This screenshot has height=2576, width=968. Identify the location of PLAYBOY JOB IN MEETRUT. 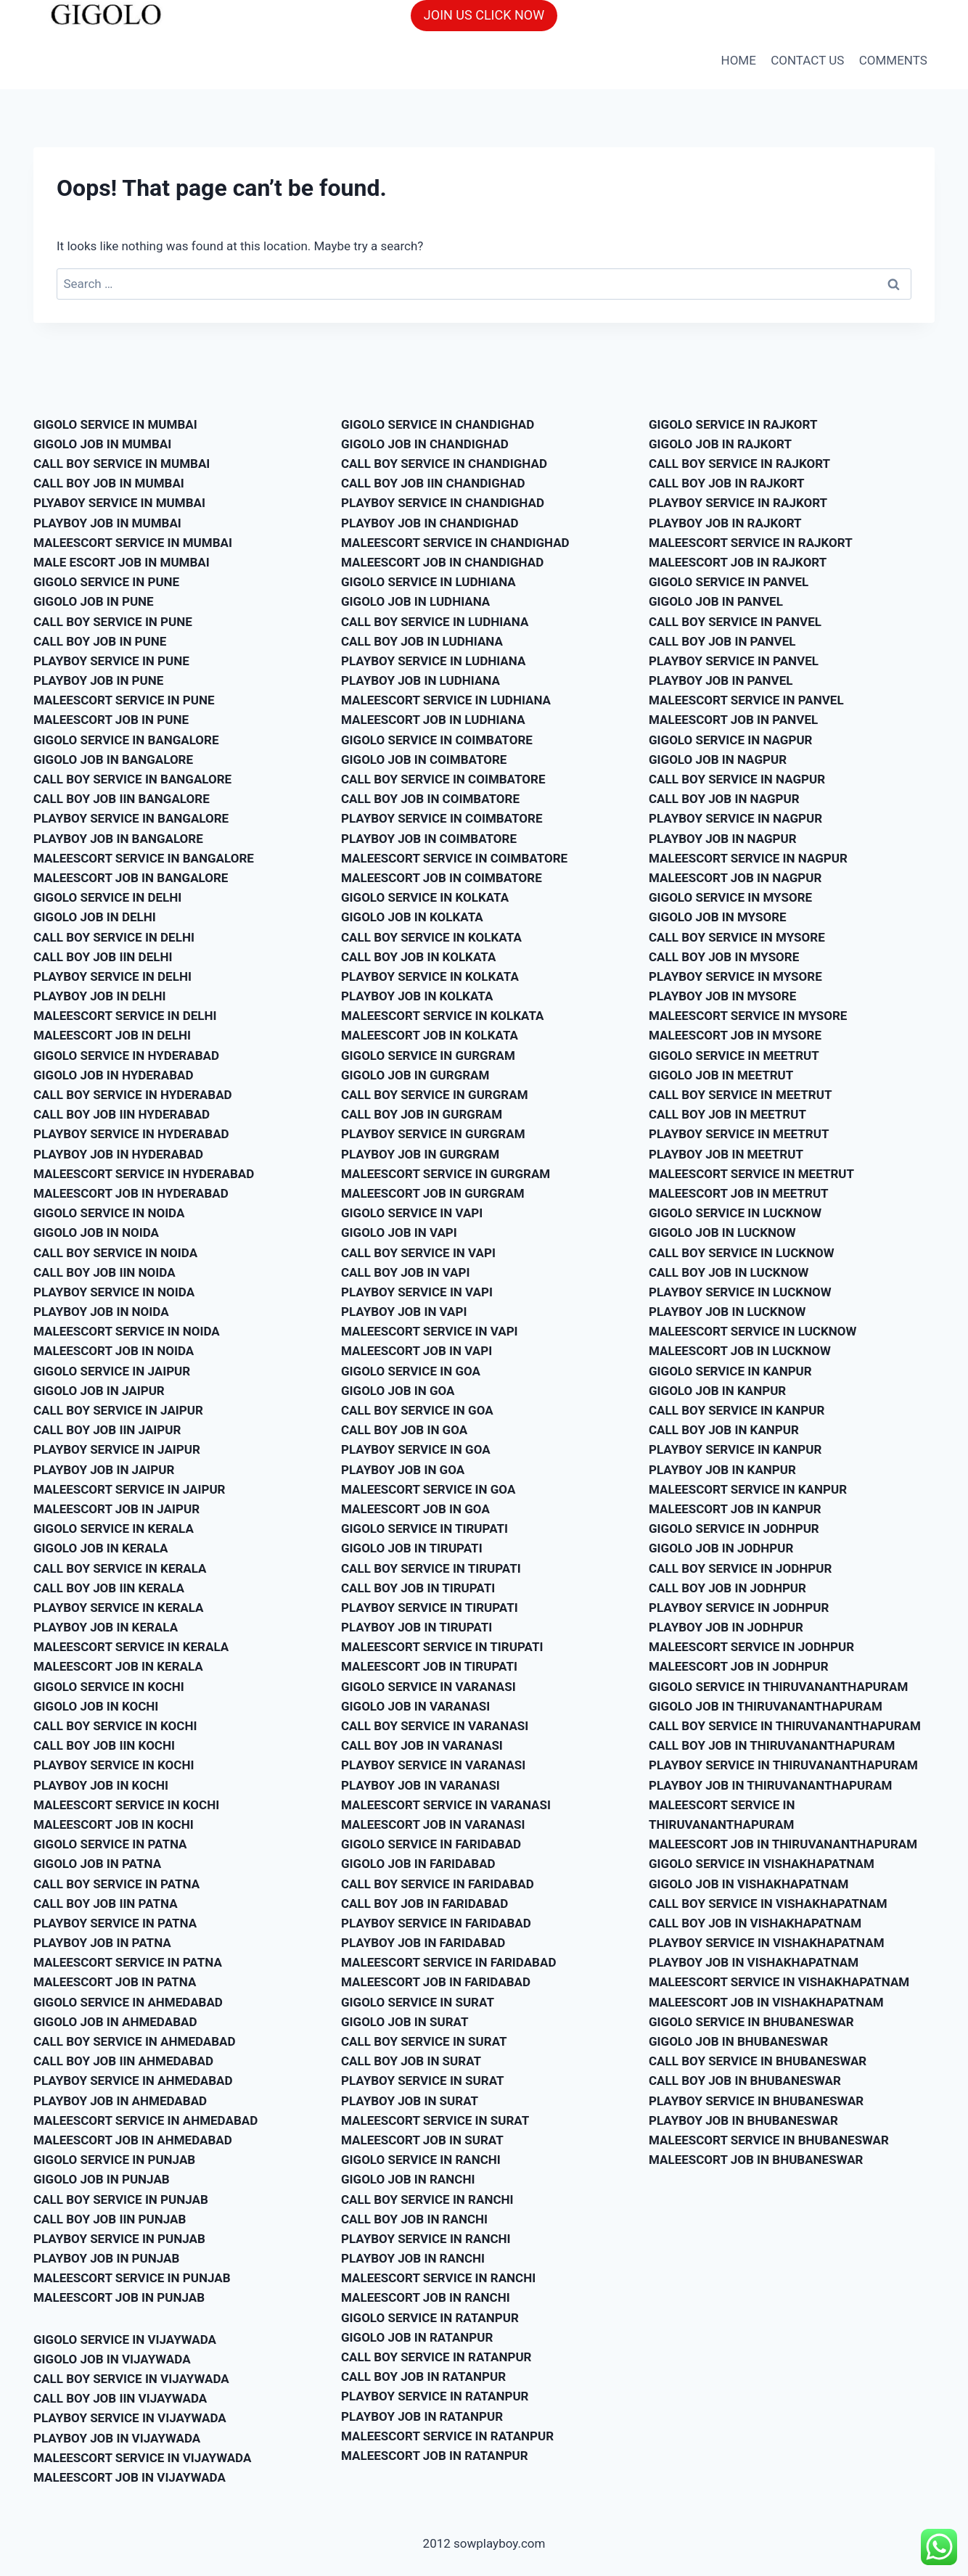
(726, 1154).